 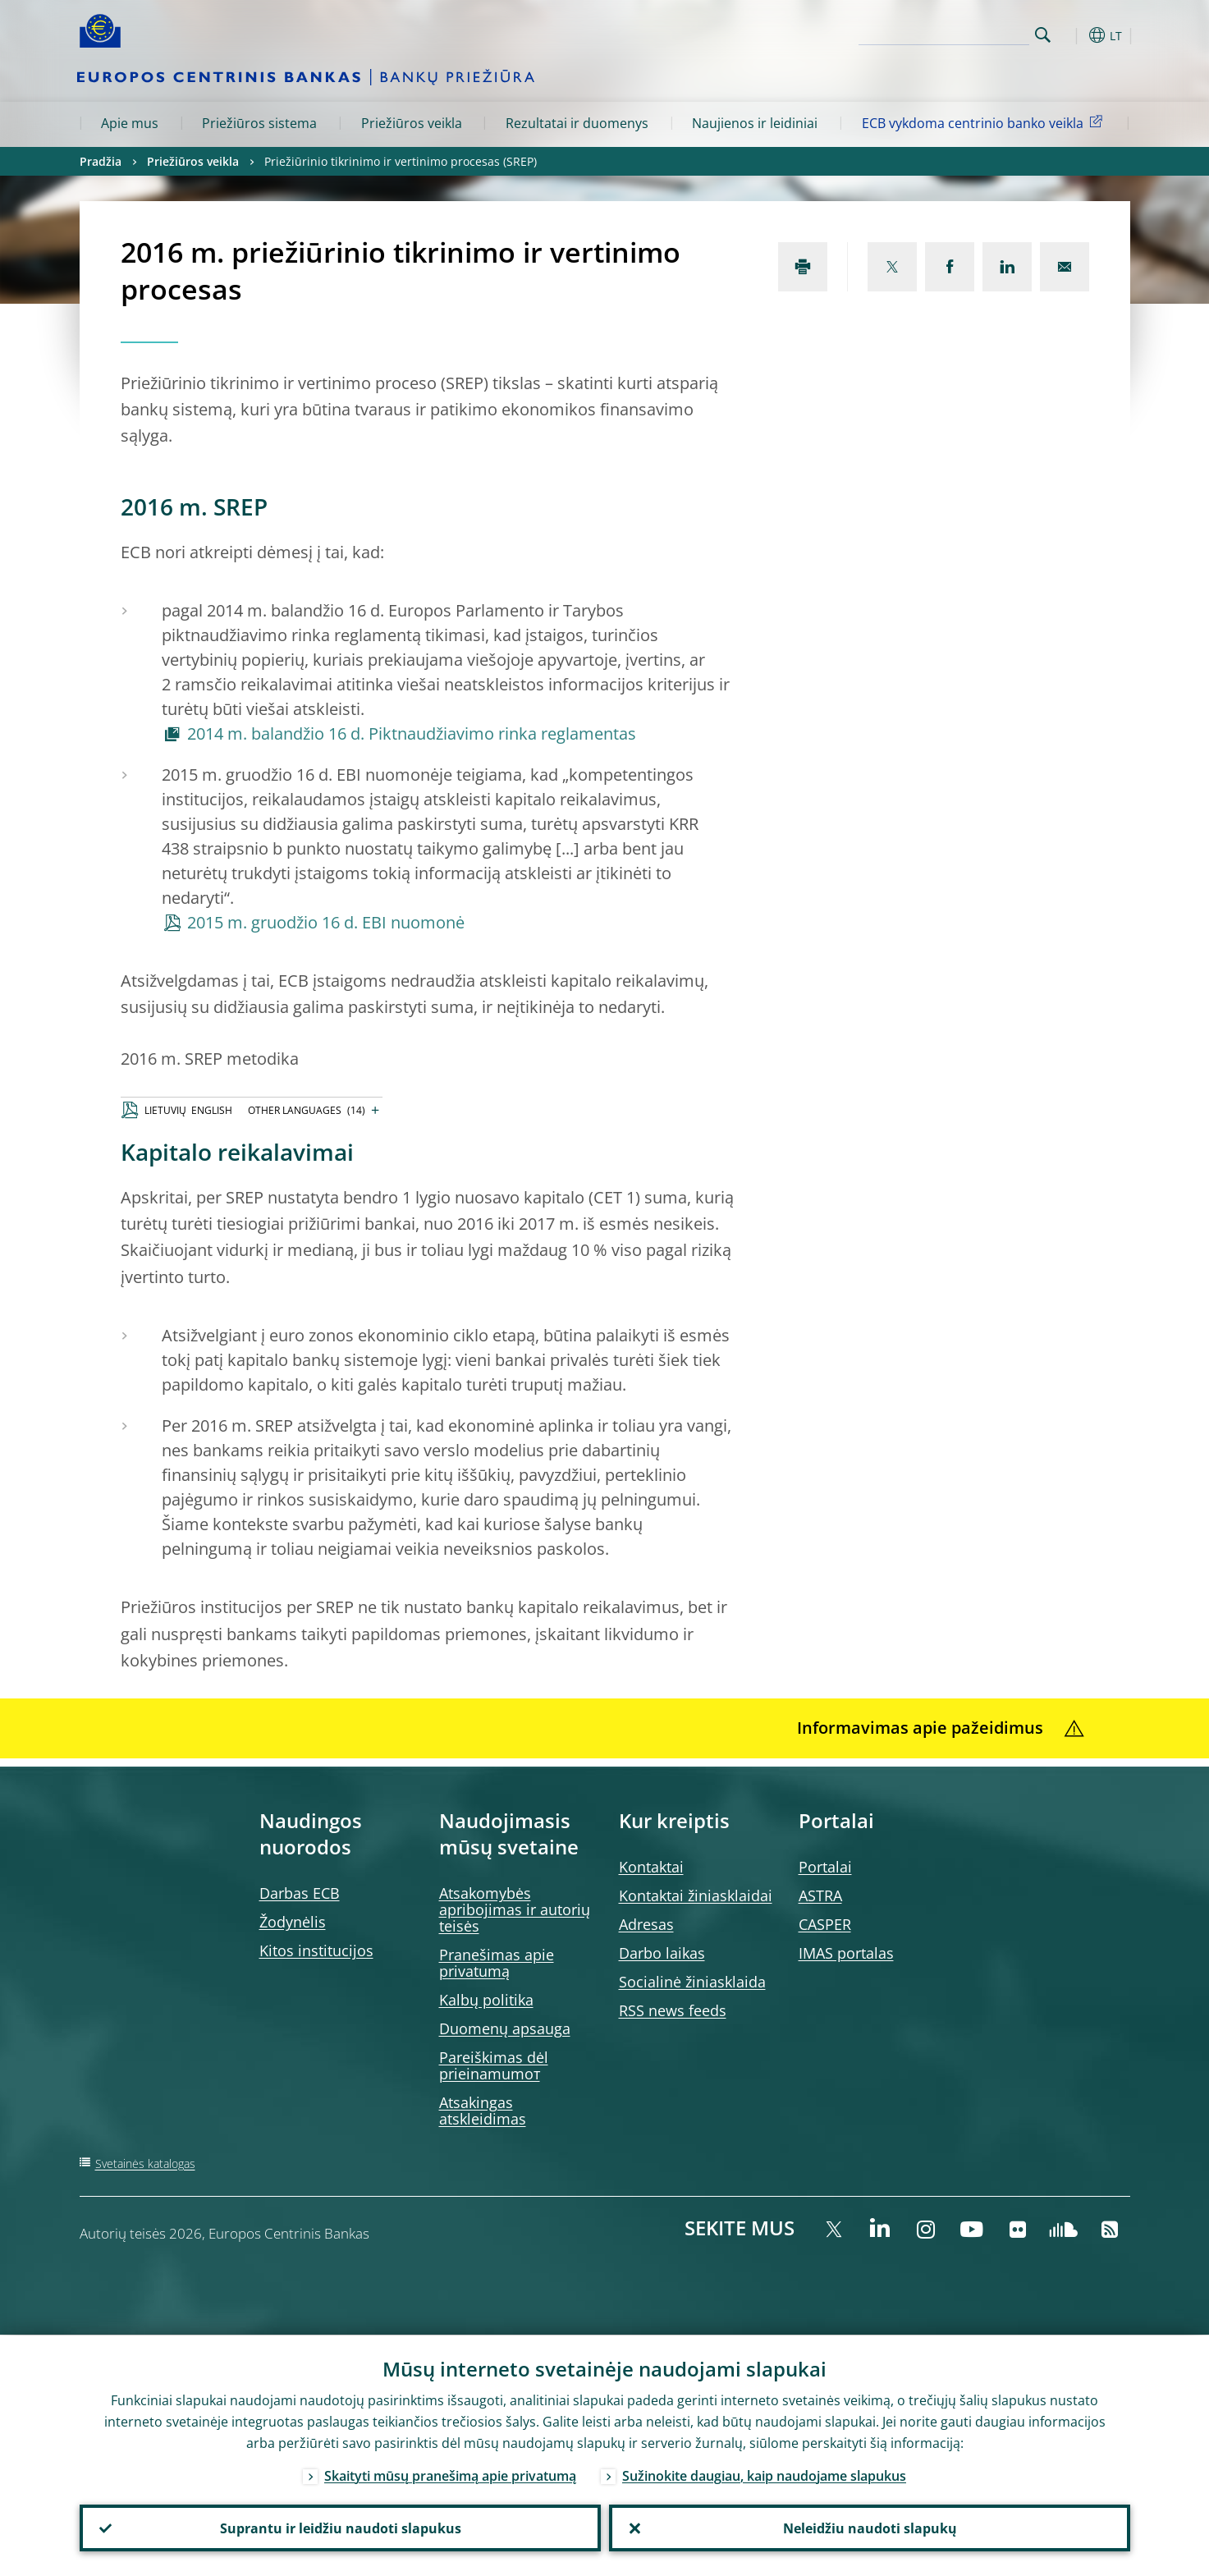 What do you see at coordinates (504, 2028) in the screenshot?
I see `Duomenų apsauga` at bounding box center [504, 2028].